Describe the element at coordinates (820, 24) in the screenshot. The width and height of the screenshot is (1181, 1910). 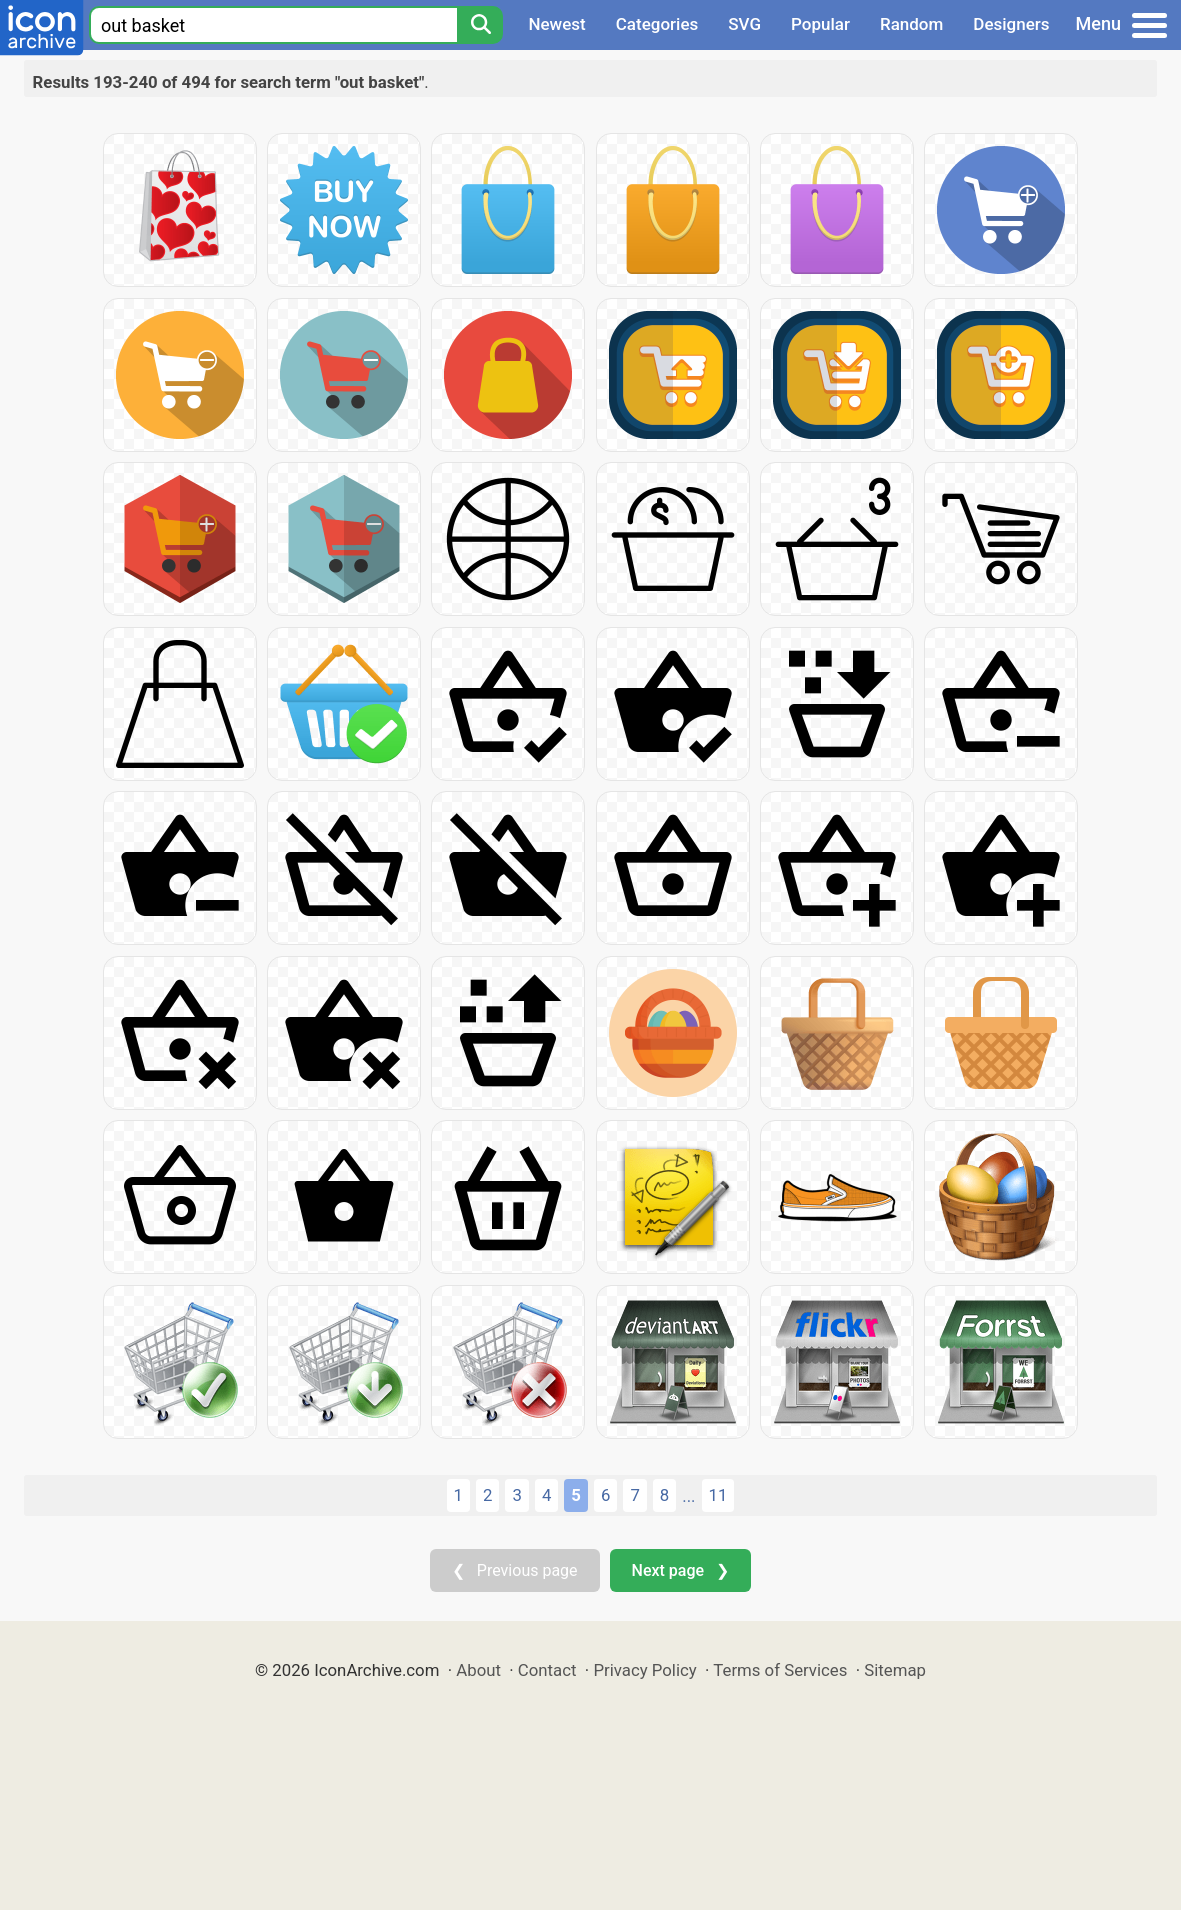
I see `Popular` at that location.